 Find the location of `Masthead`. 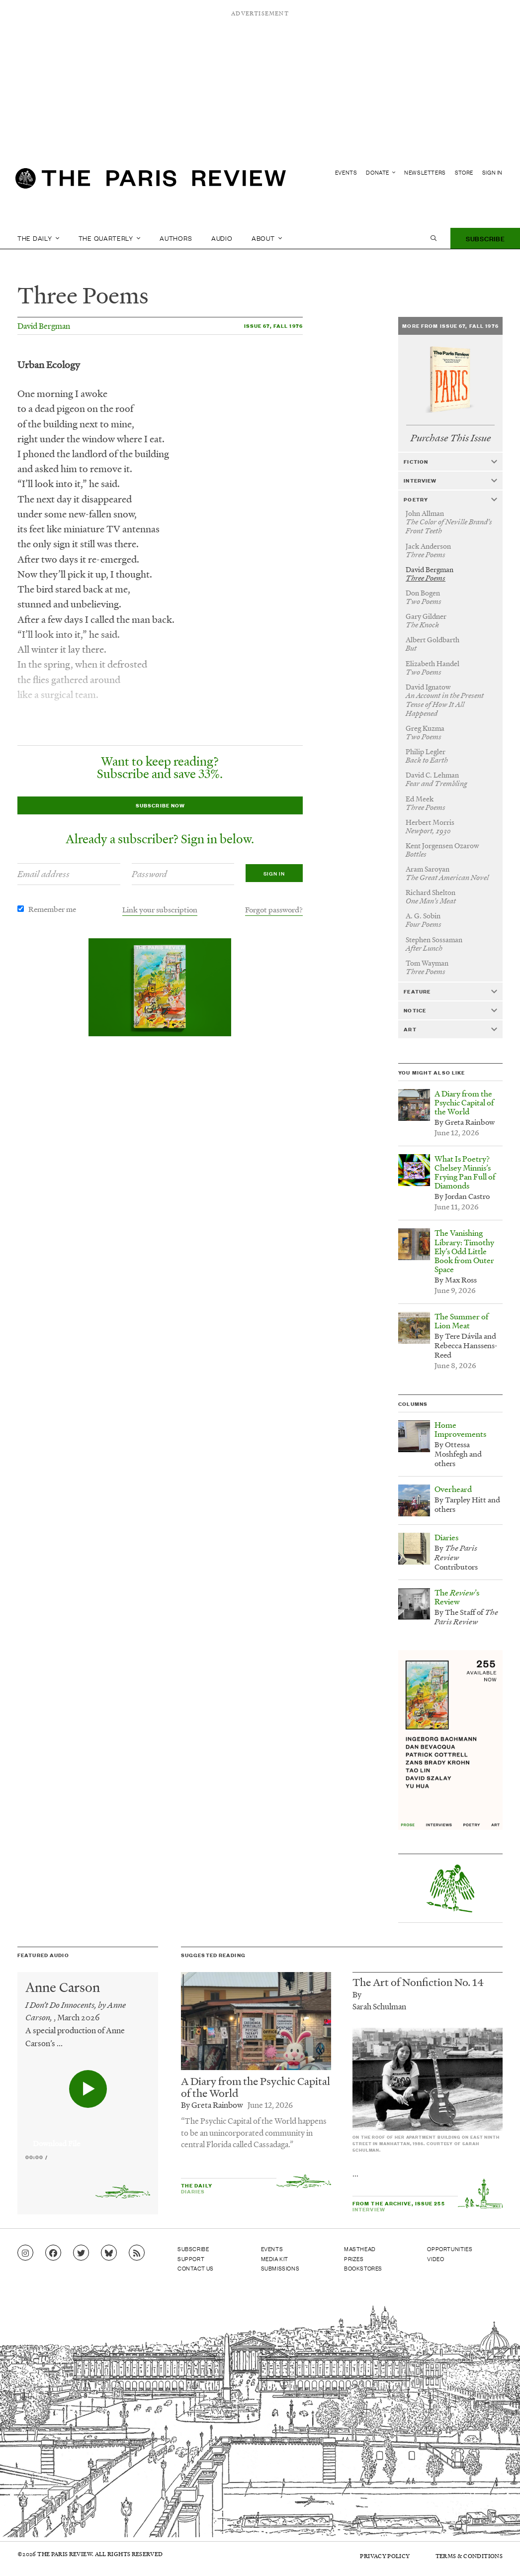

Masthead is located at coordinates (360, 2248).